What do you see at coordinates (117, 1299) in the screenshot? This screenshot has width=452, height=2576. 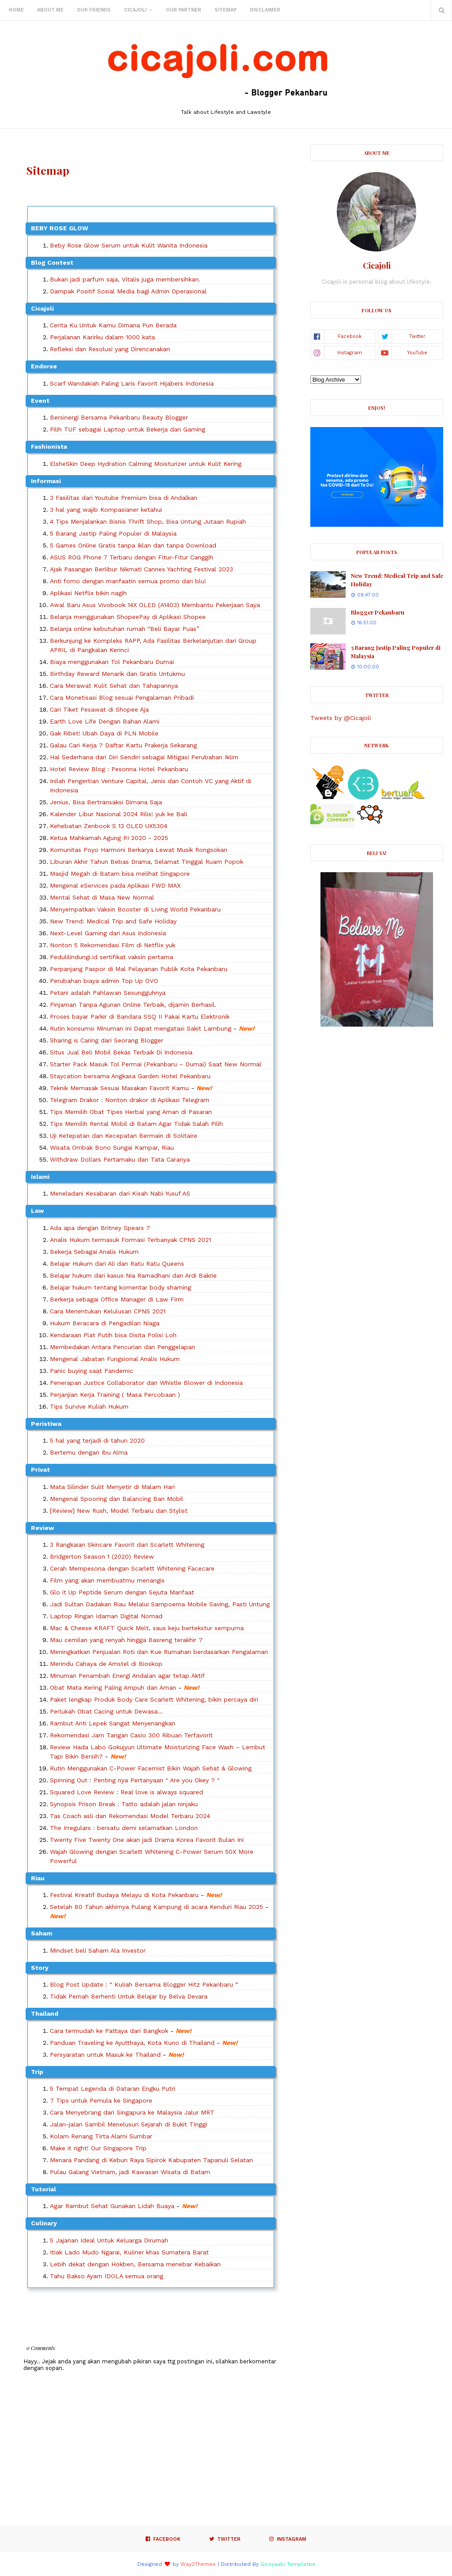 I see `Berkerja sebagai Office Manager di Law Firm` at bounding box center [117, 1299].